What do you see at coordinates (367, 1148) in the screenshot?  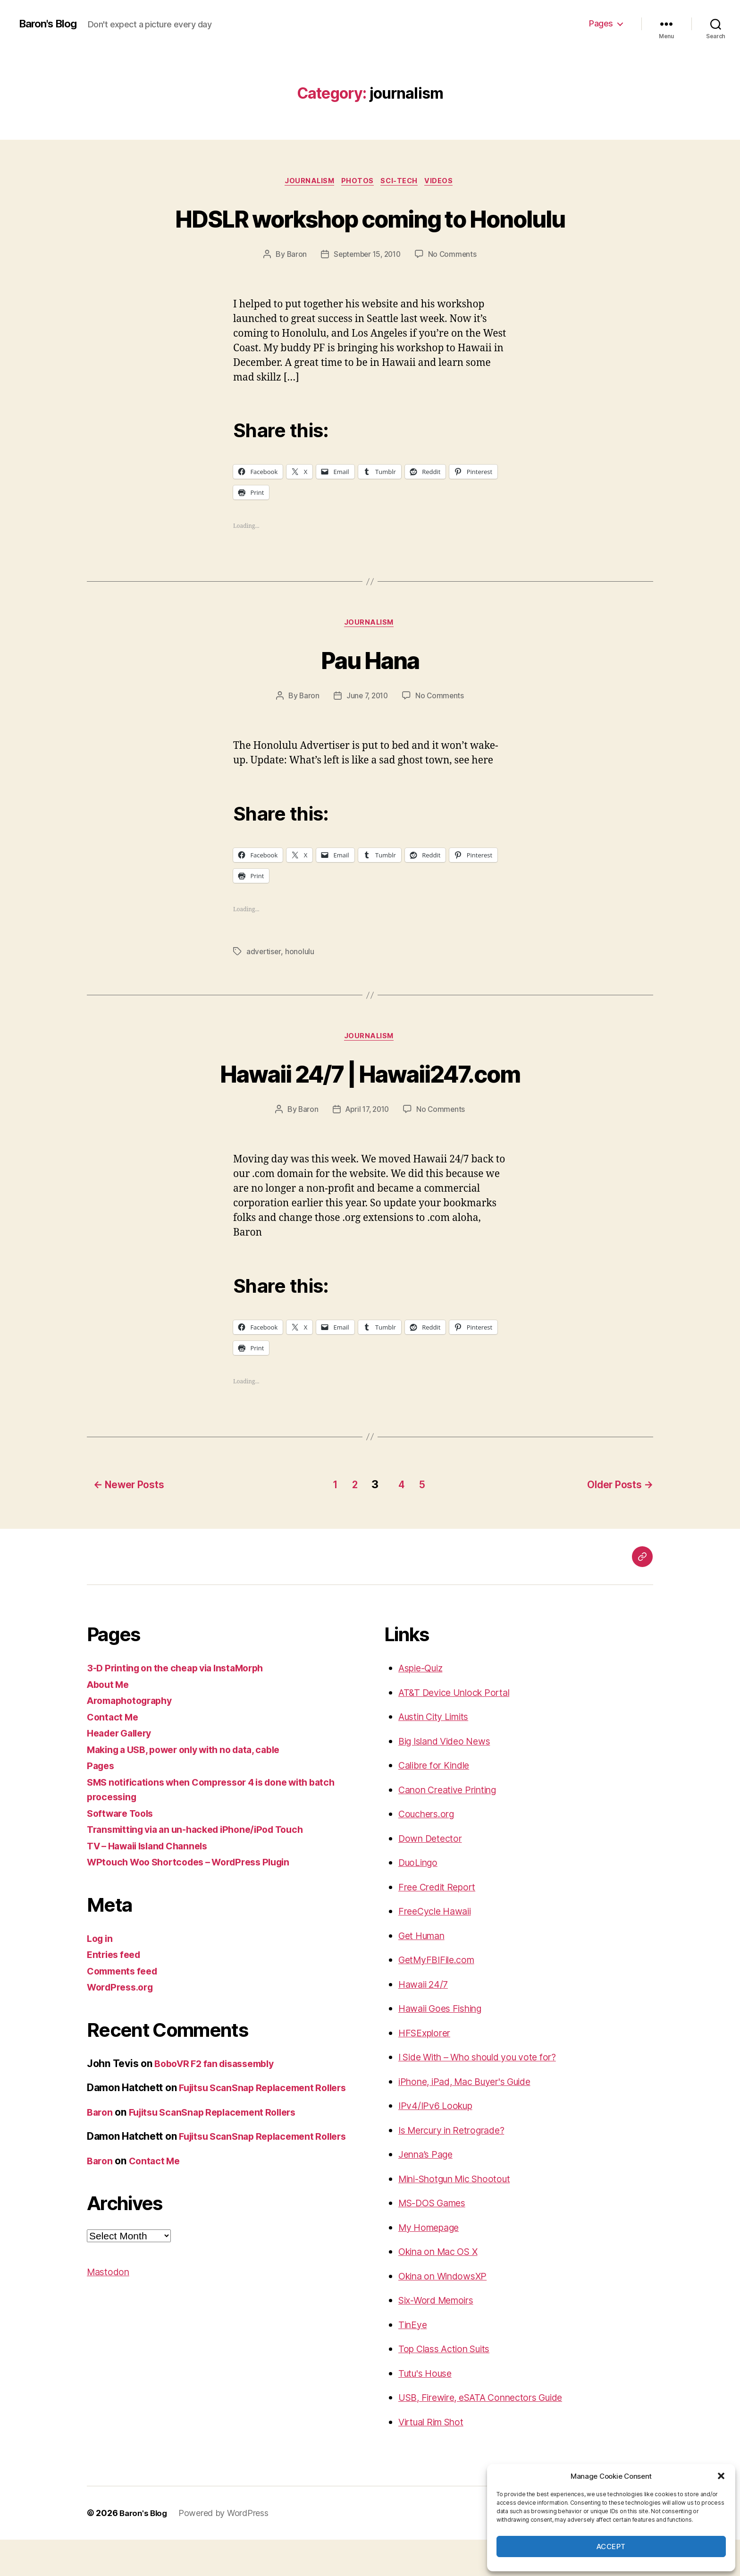 I see `April 17, 2010` at bounding box center [367, 1148].